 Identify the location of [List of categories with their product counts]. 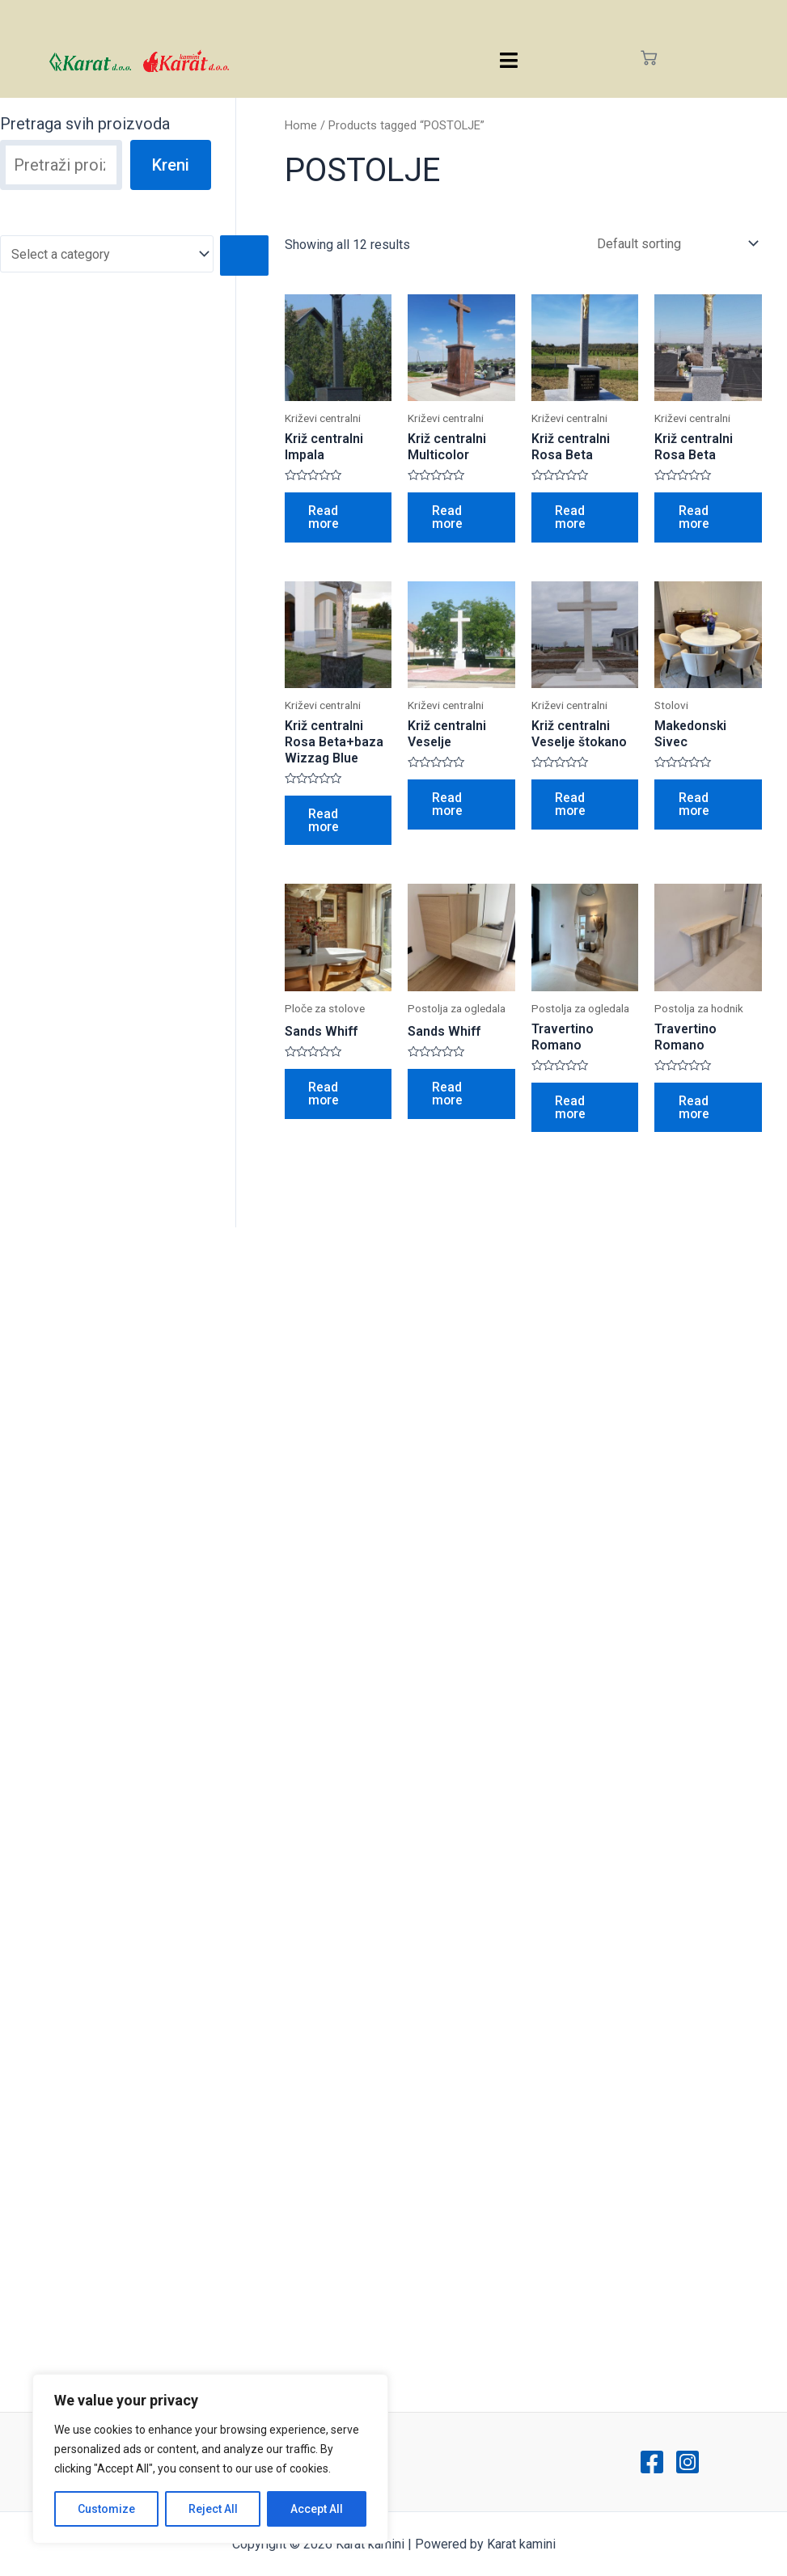
(107, 254).